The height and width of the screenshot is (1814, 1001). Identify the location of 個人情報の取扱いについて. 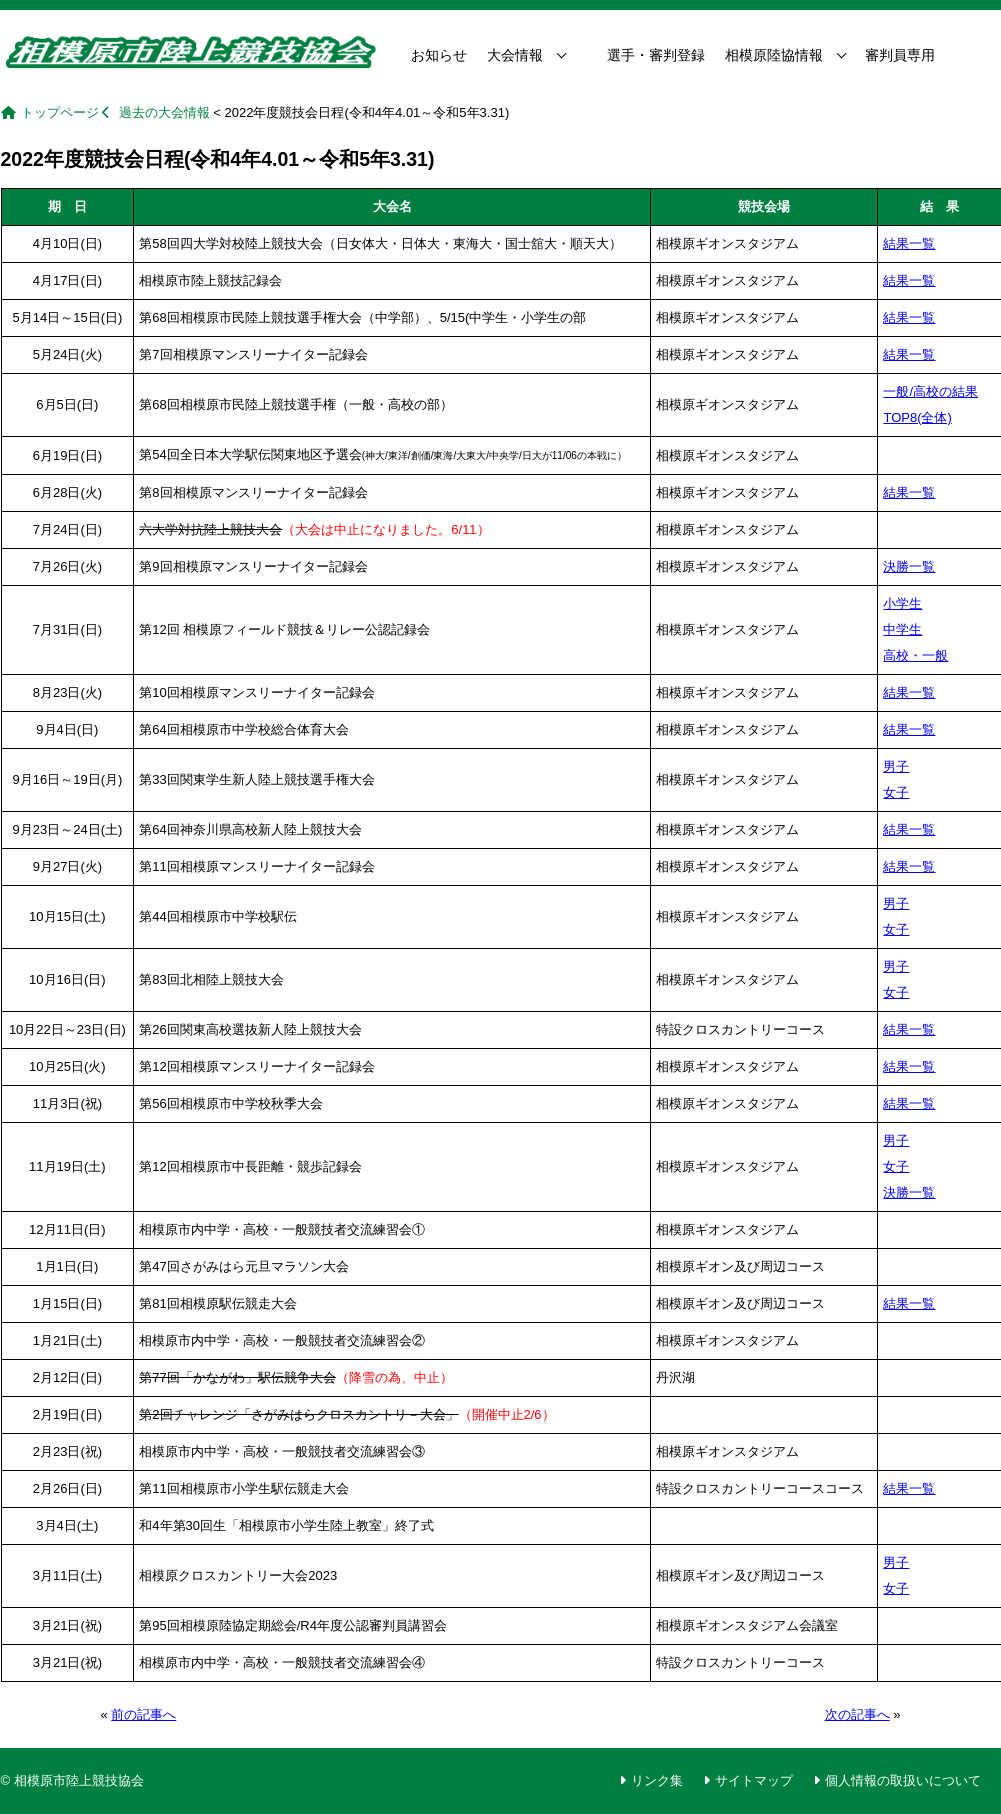
(903, 1780).